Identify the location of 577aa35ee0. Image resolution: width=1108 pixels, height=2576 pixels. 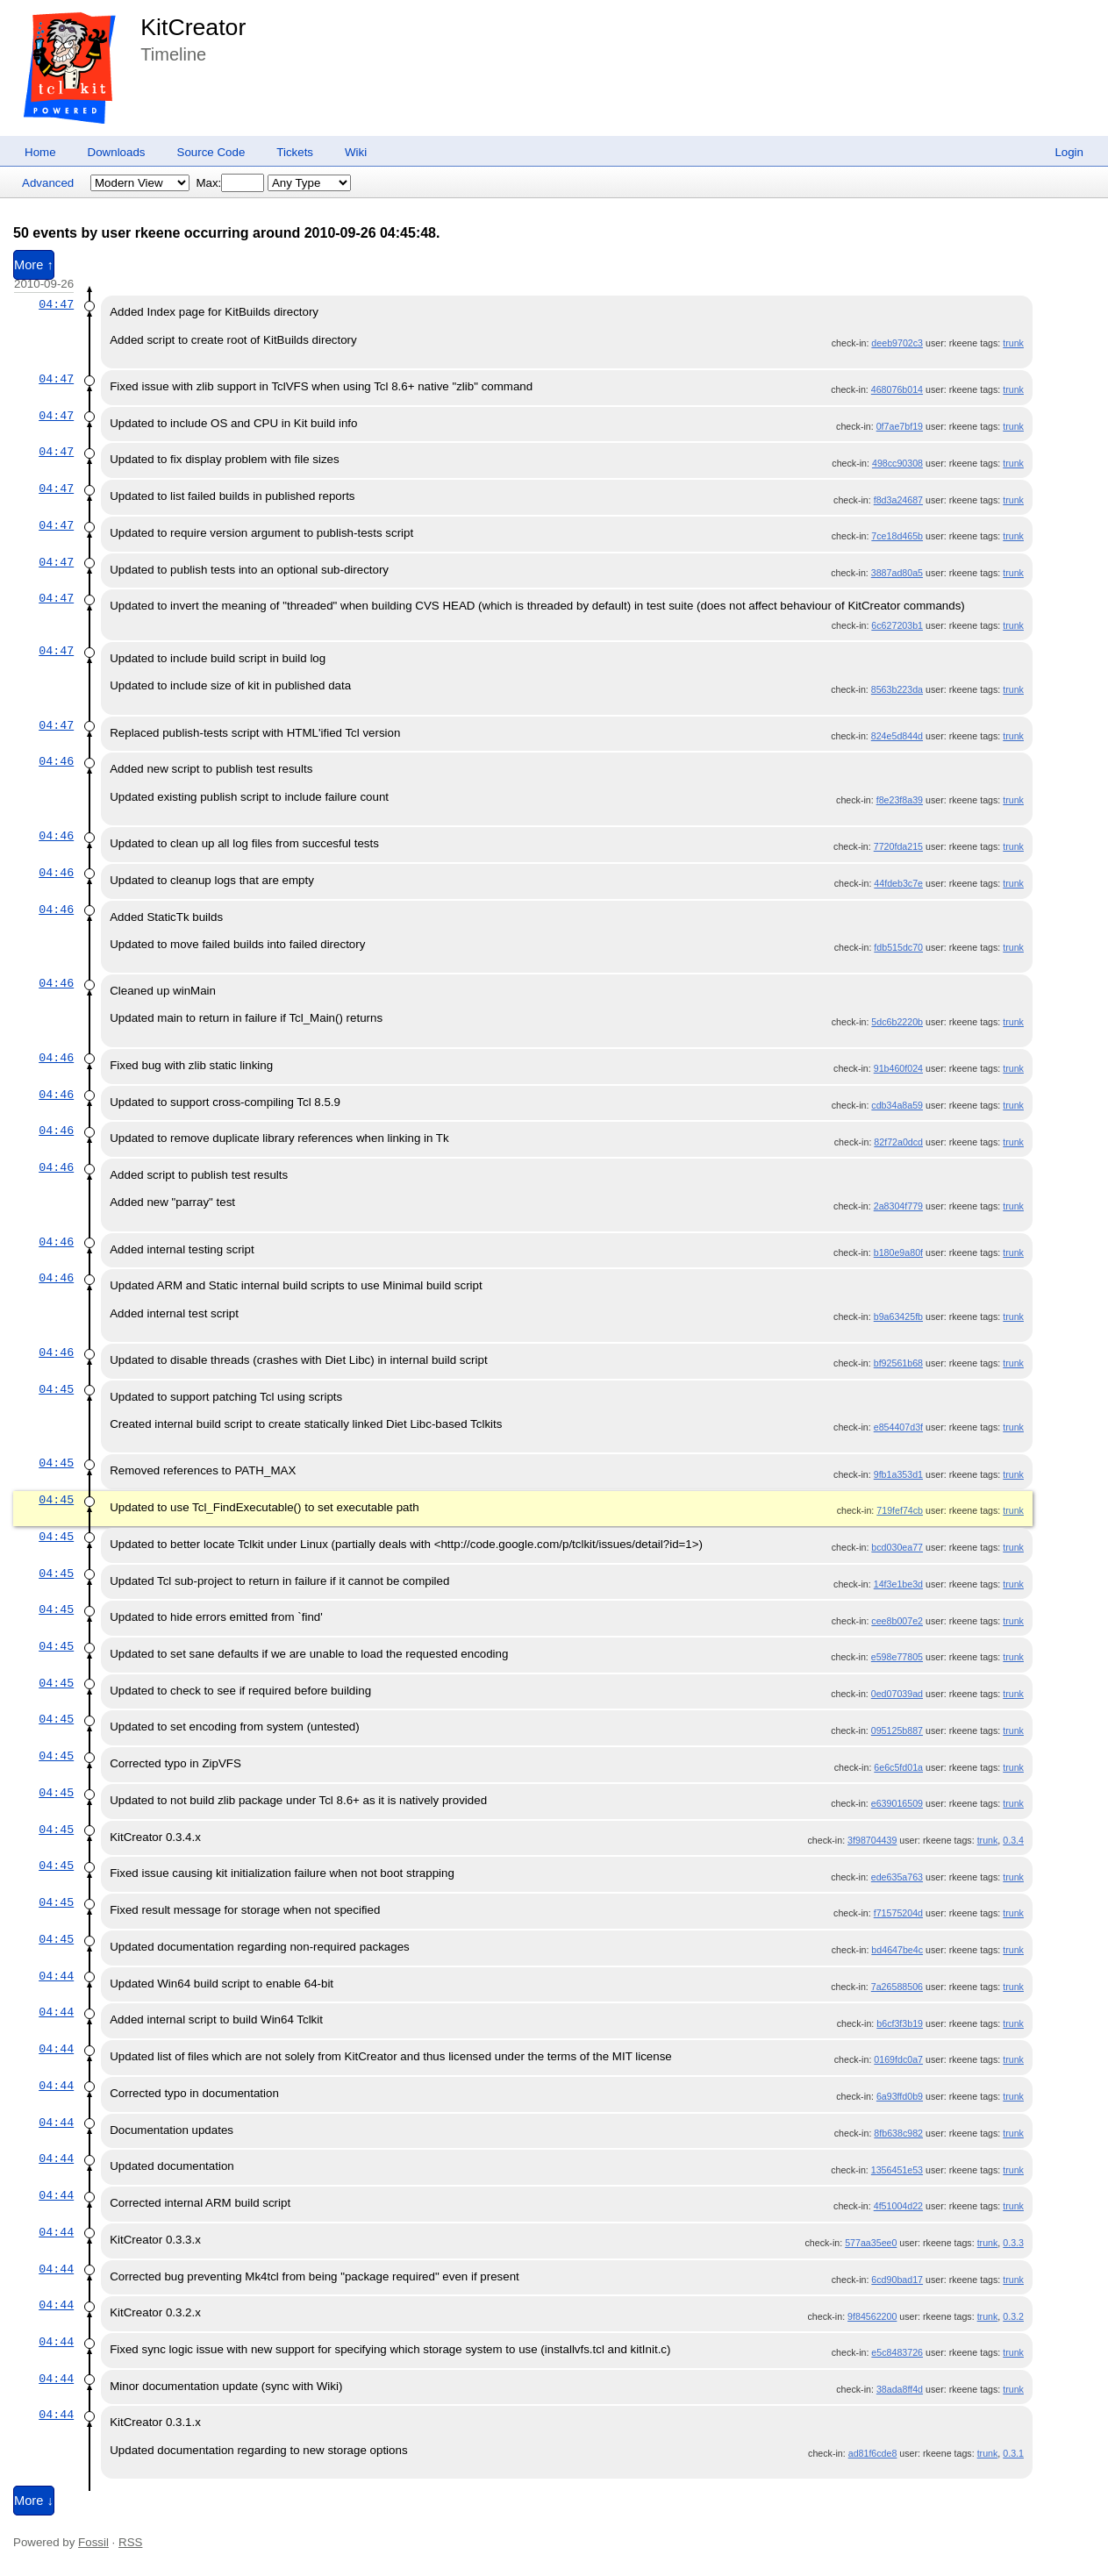
(871, 2242).